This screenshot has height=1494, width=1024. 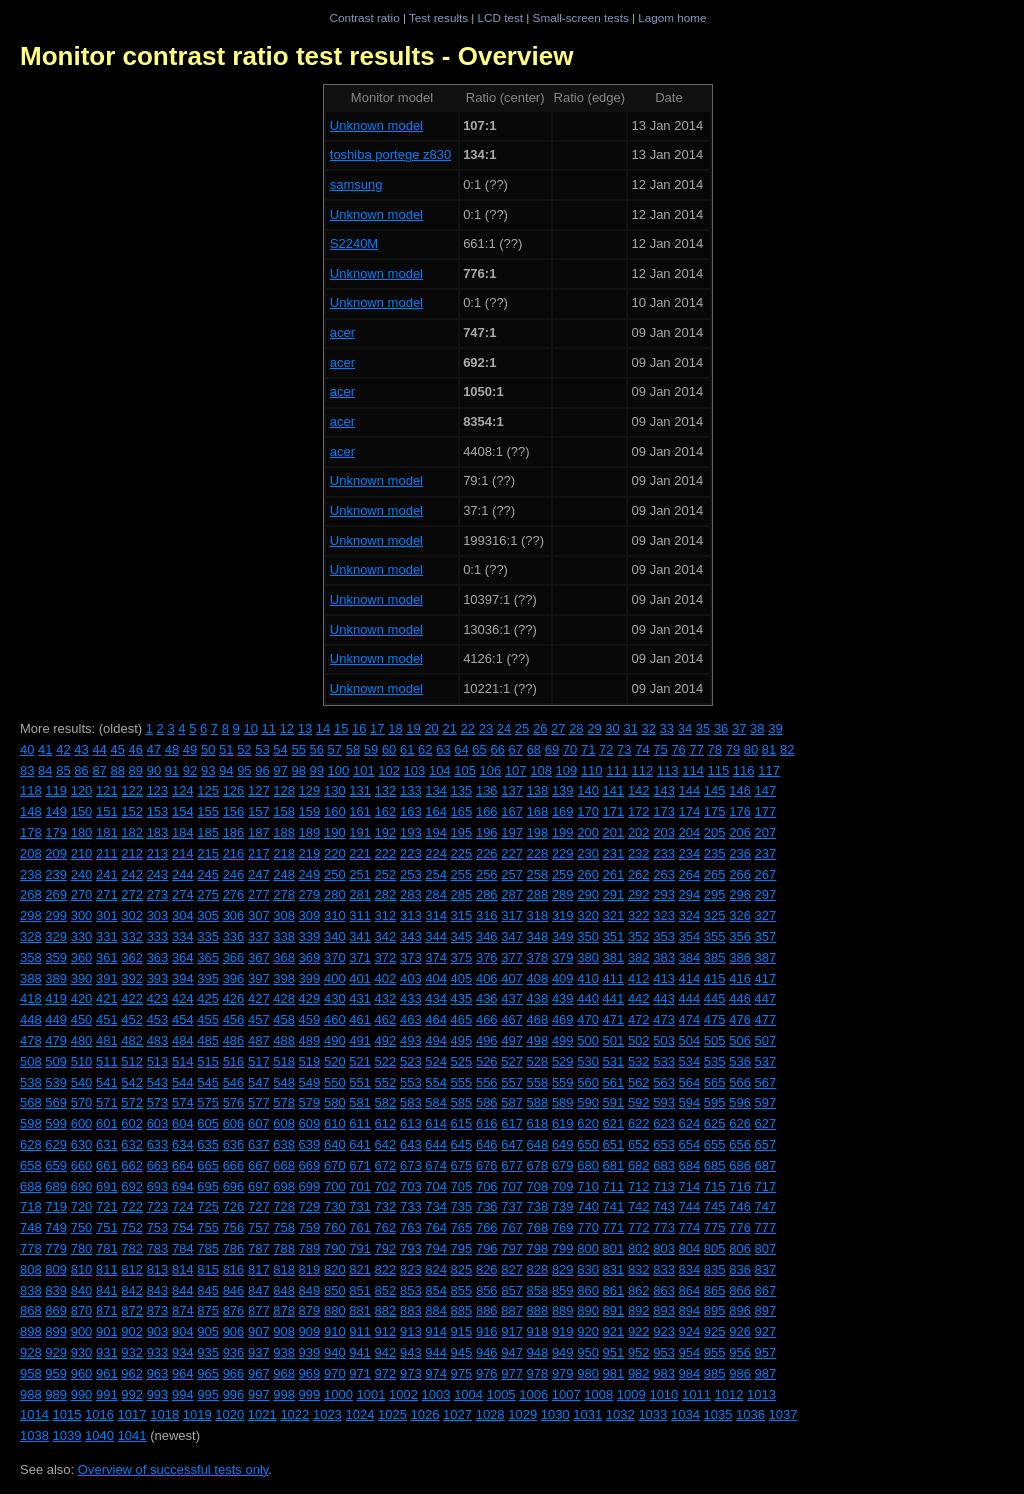 What do you see at coordinates (34, 1414) in the screenshot?
I see `1014` at bounding box center [34, 1414].